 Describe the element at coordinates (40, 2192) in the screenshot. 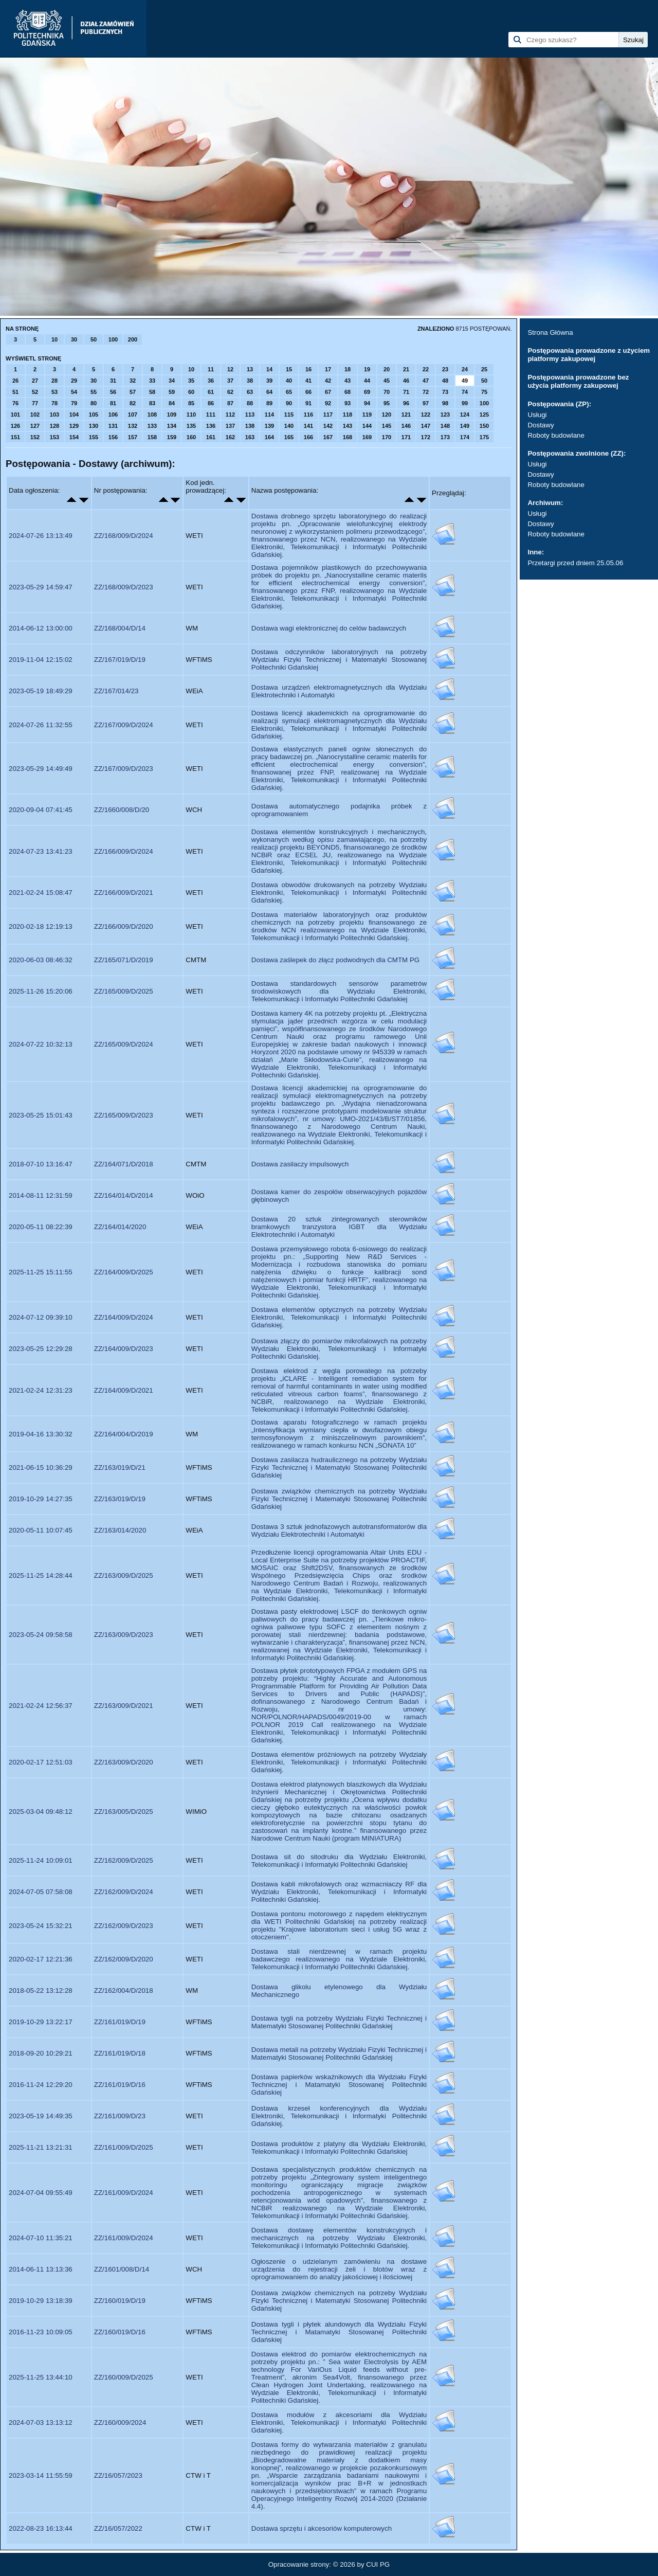

I see `2024-07-04 09:55:49` at that location.